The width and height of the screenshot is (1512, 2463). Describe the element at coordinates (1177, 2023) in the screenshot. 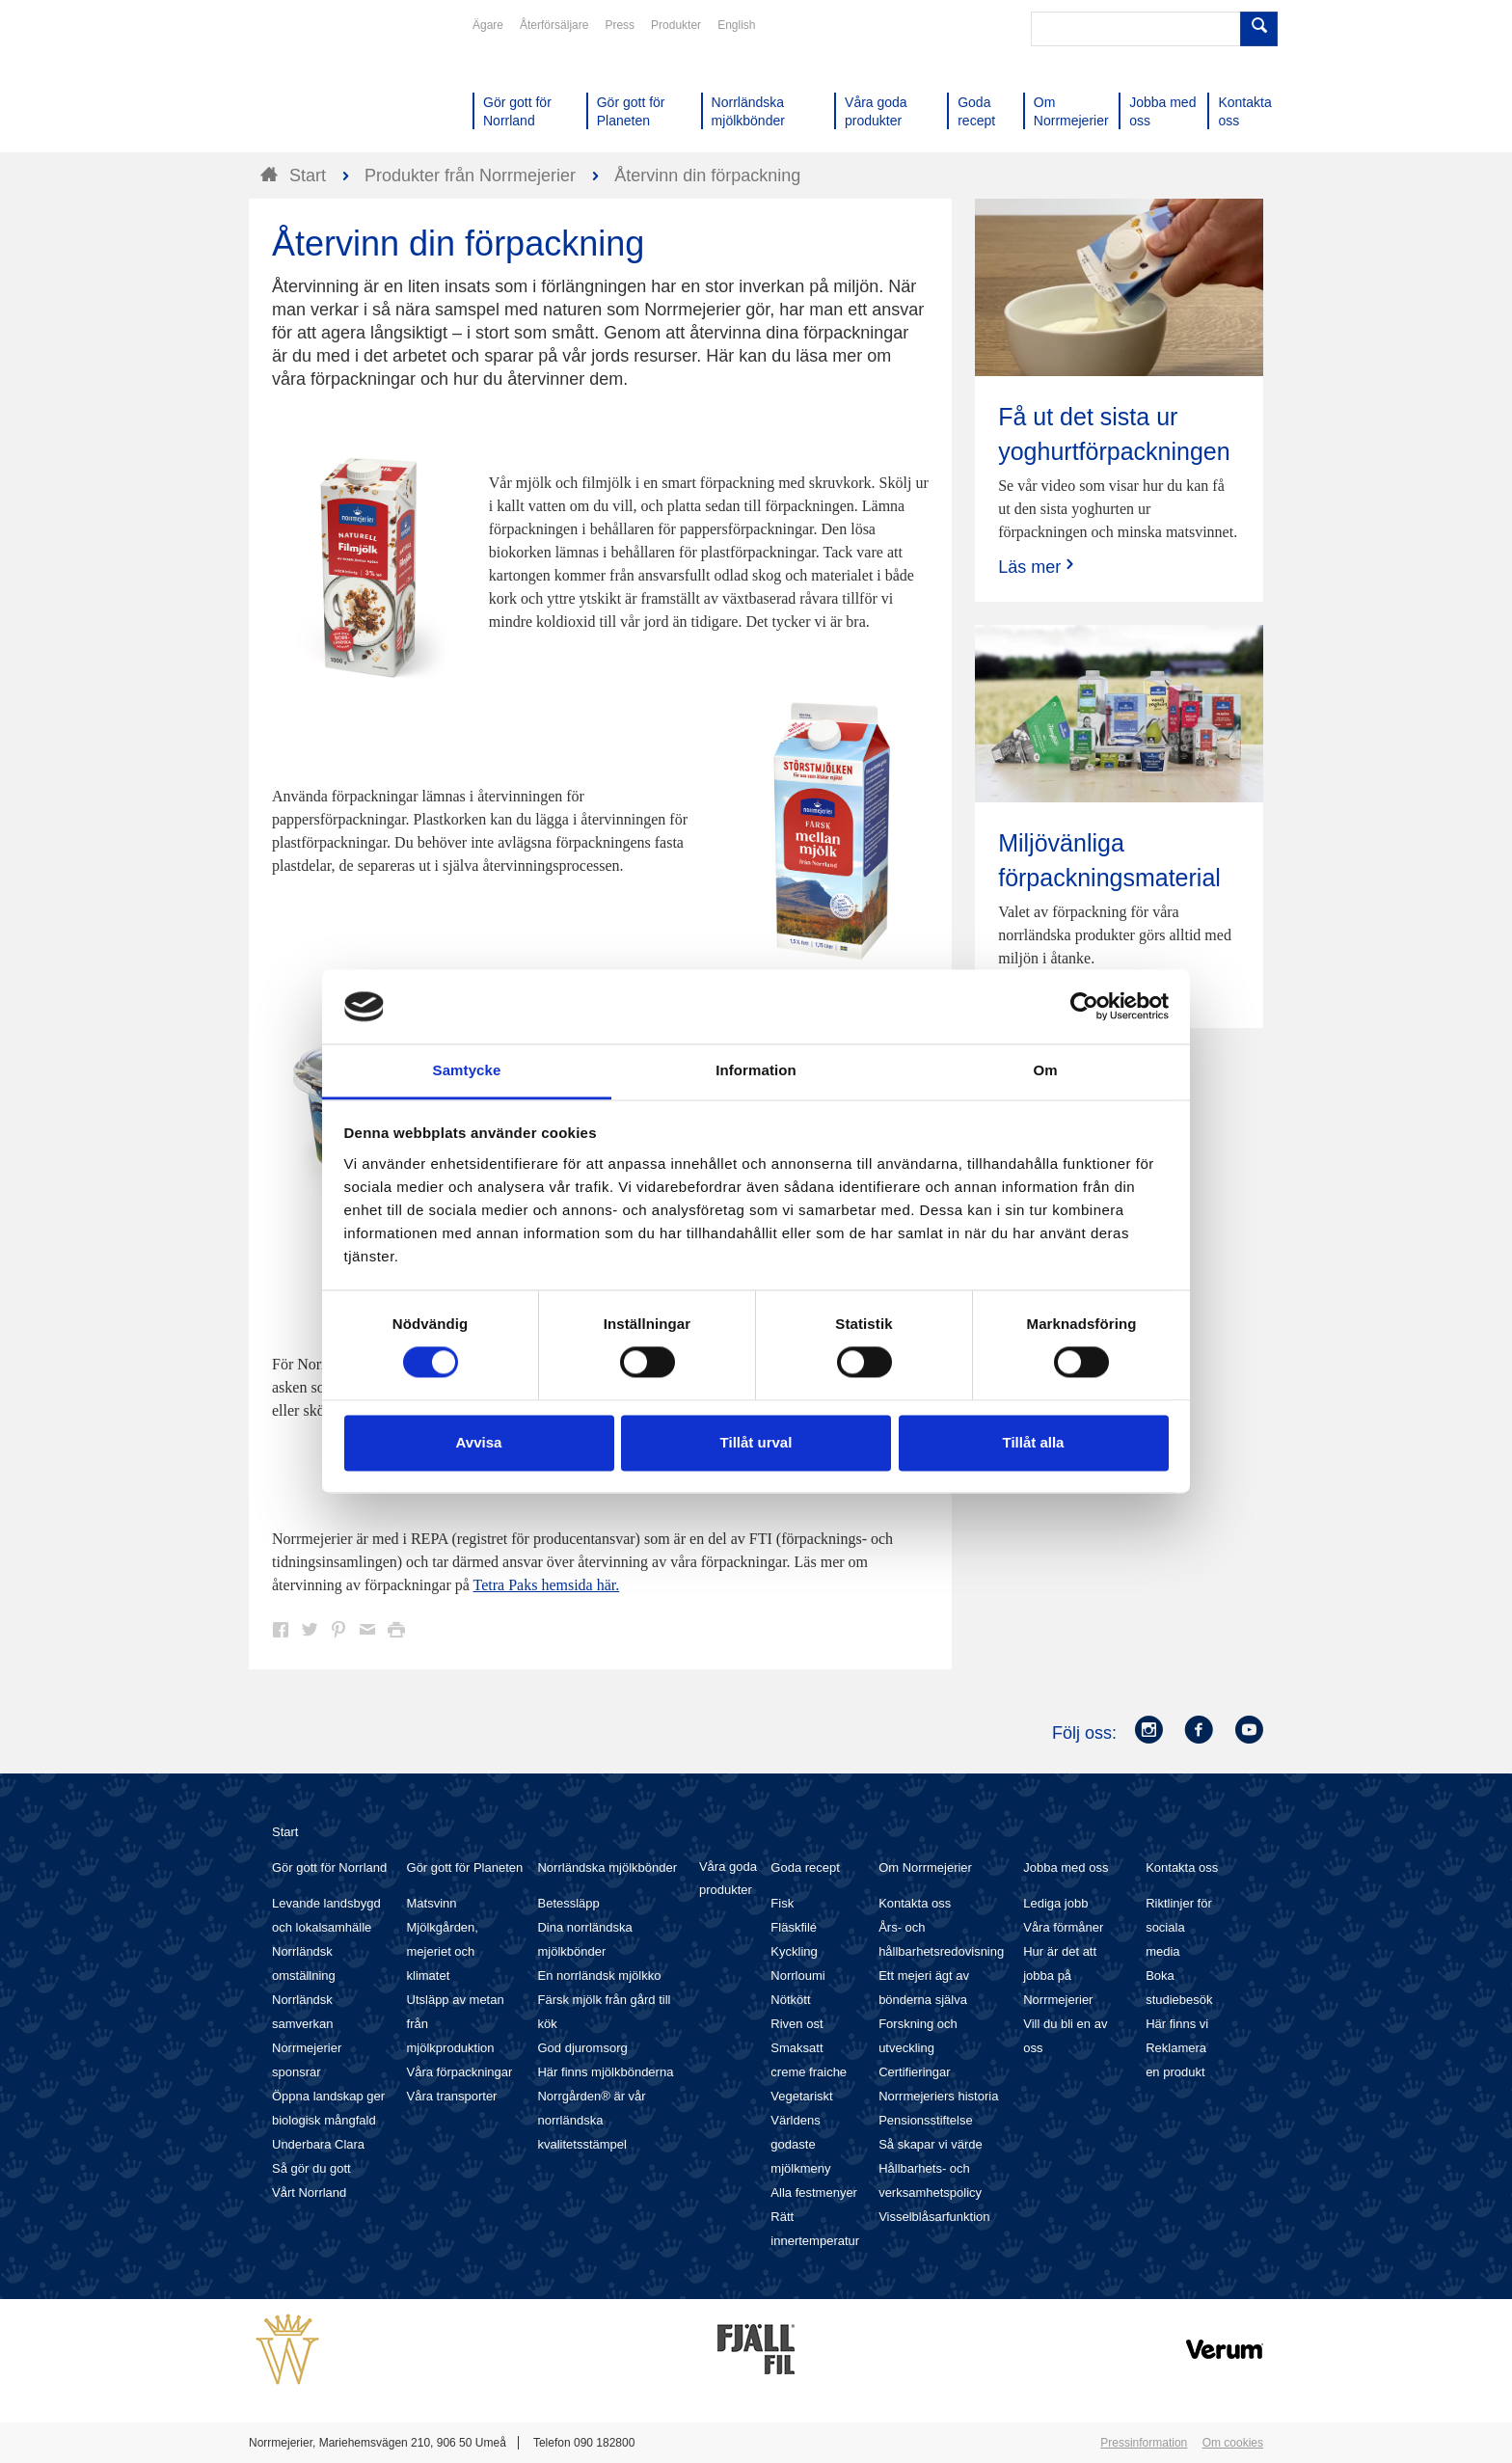

I see `Här finns vi` at that location.